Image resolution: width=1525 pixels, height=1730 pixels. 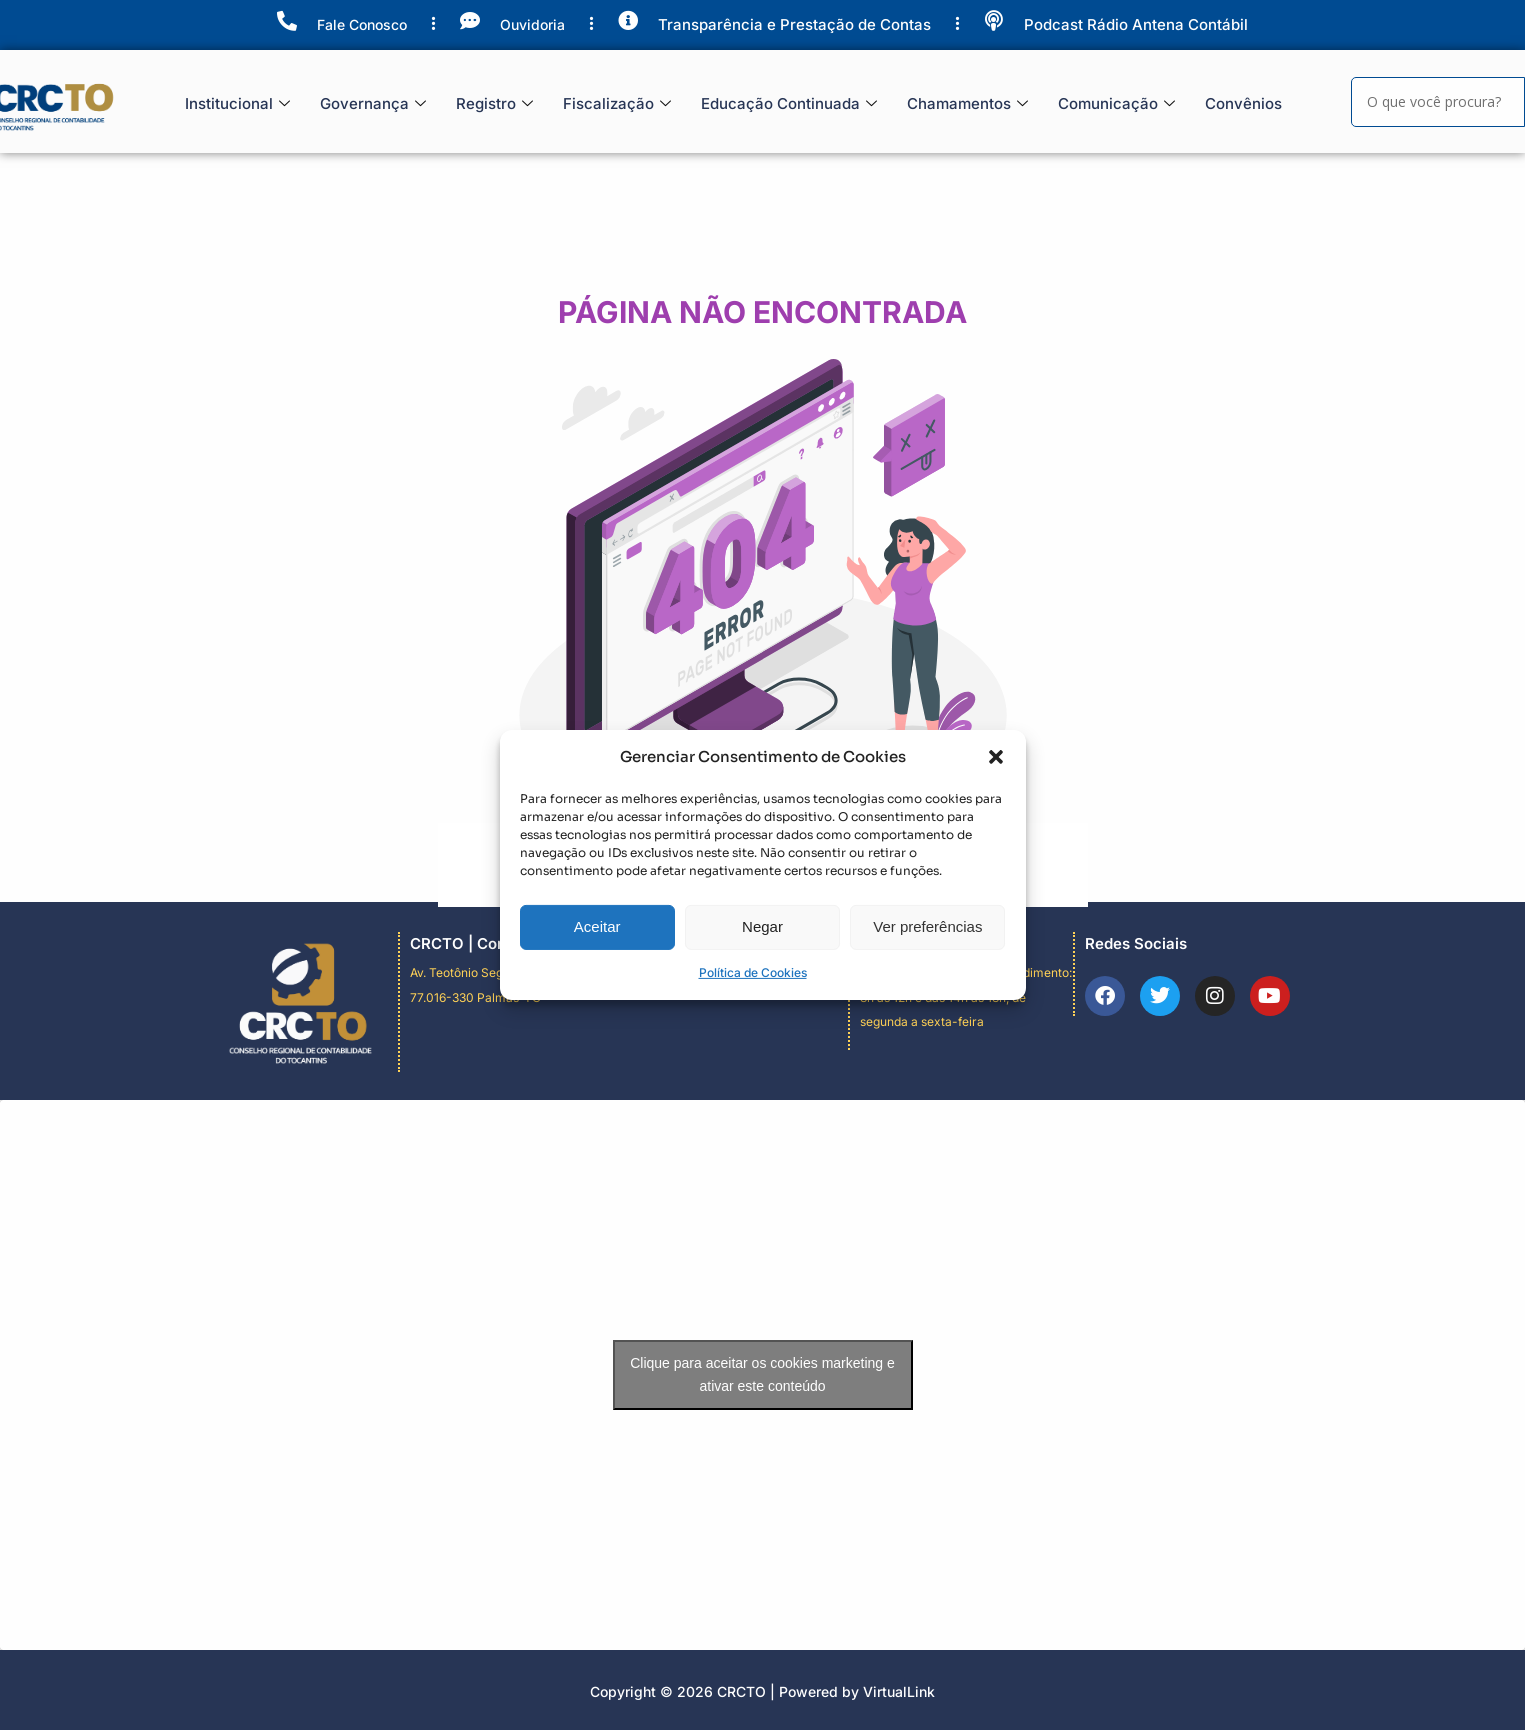 What do you see at coordinates (597, 943) in the screenshot?
I see `Aceitar` at bounding box center [597, 943].